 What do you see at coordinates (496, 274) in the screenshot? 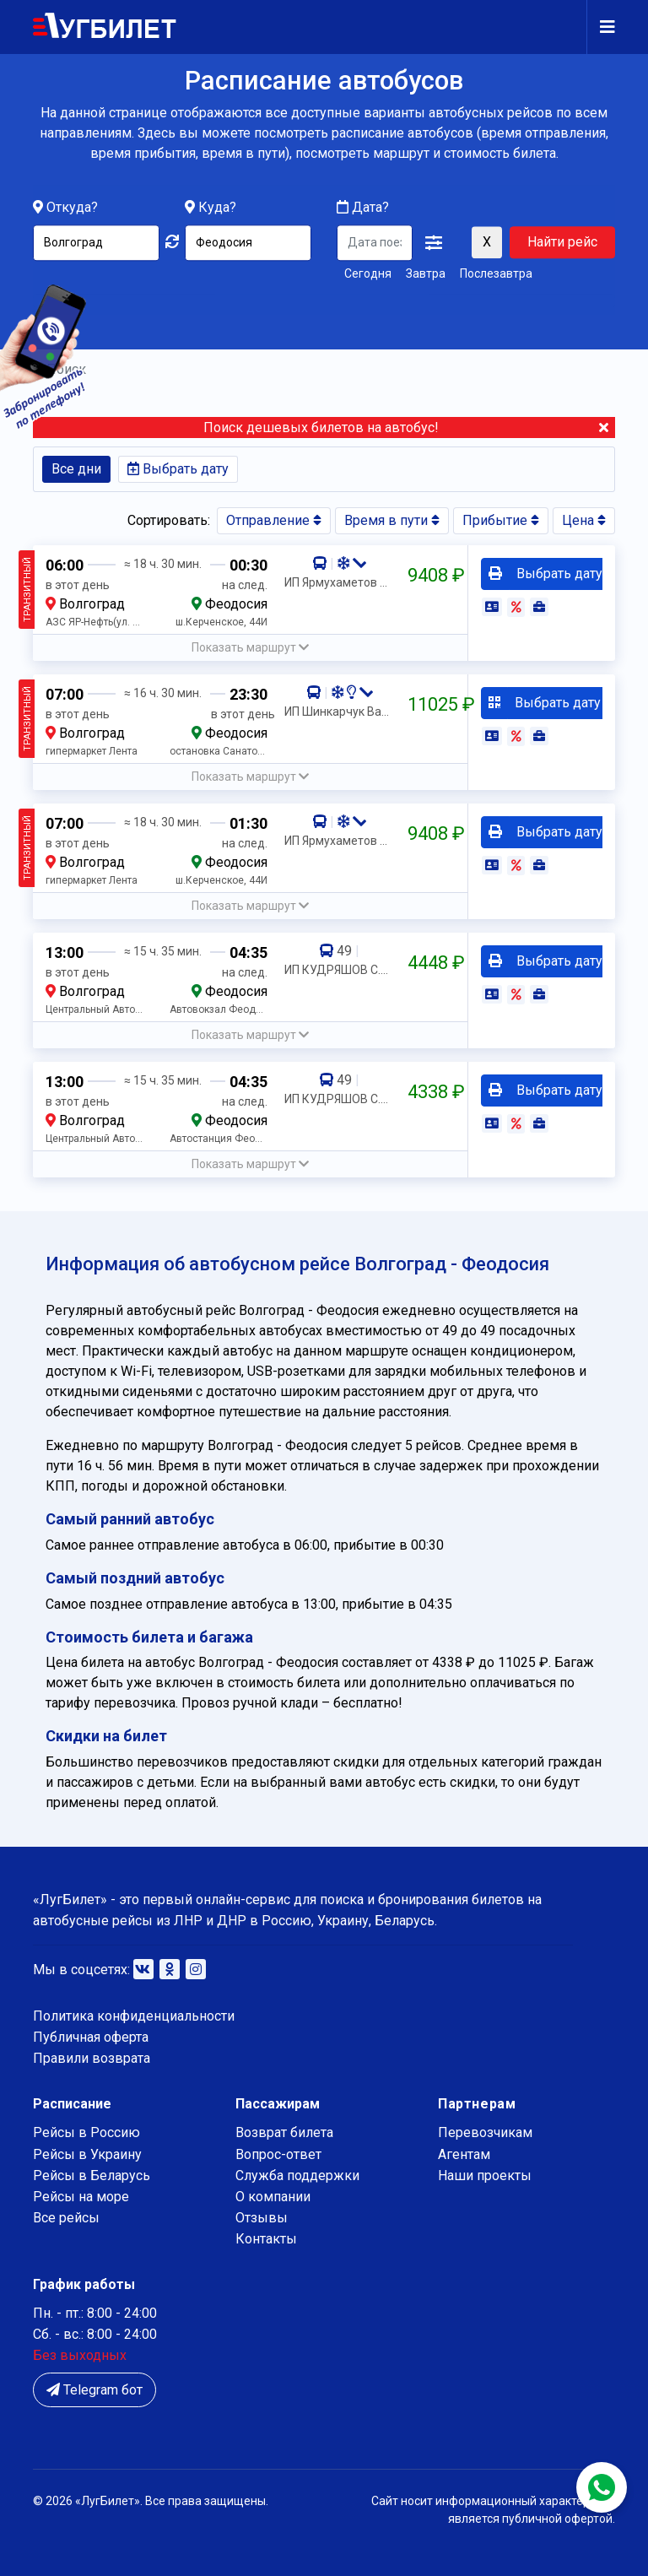
I see `Послезавтра` at bounding box center [496, 274].